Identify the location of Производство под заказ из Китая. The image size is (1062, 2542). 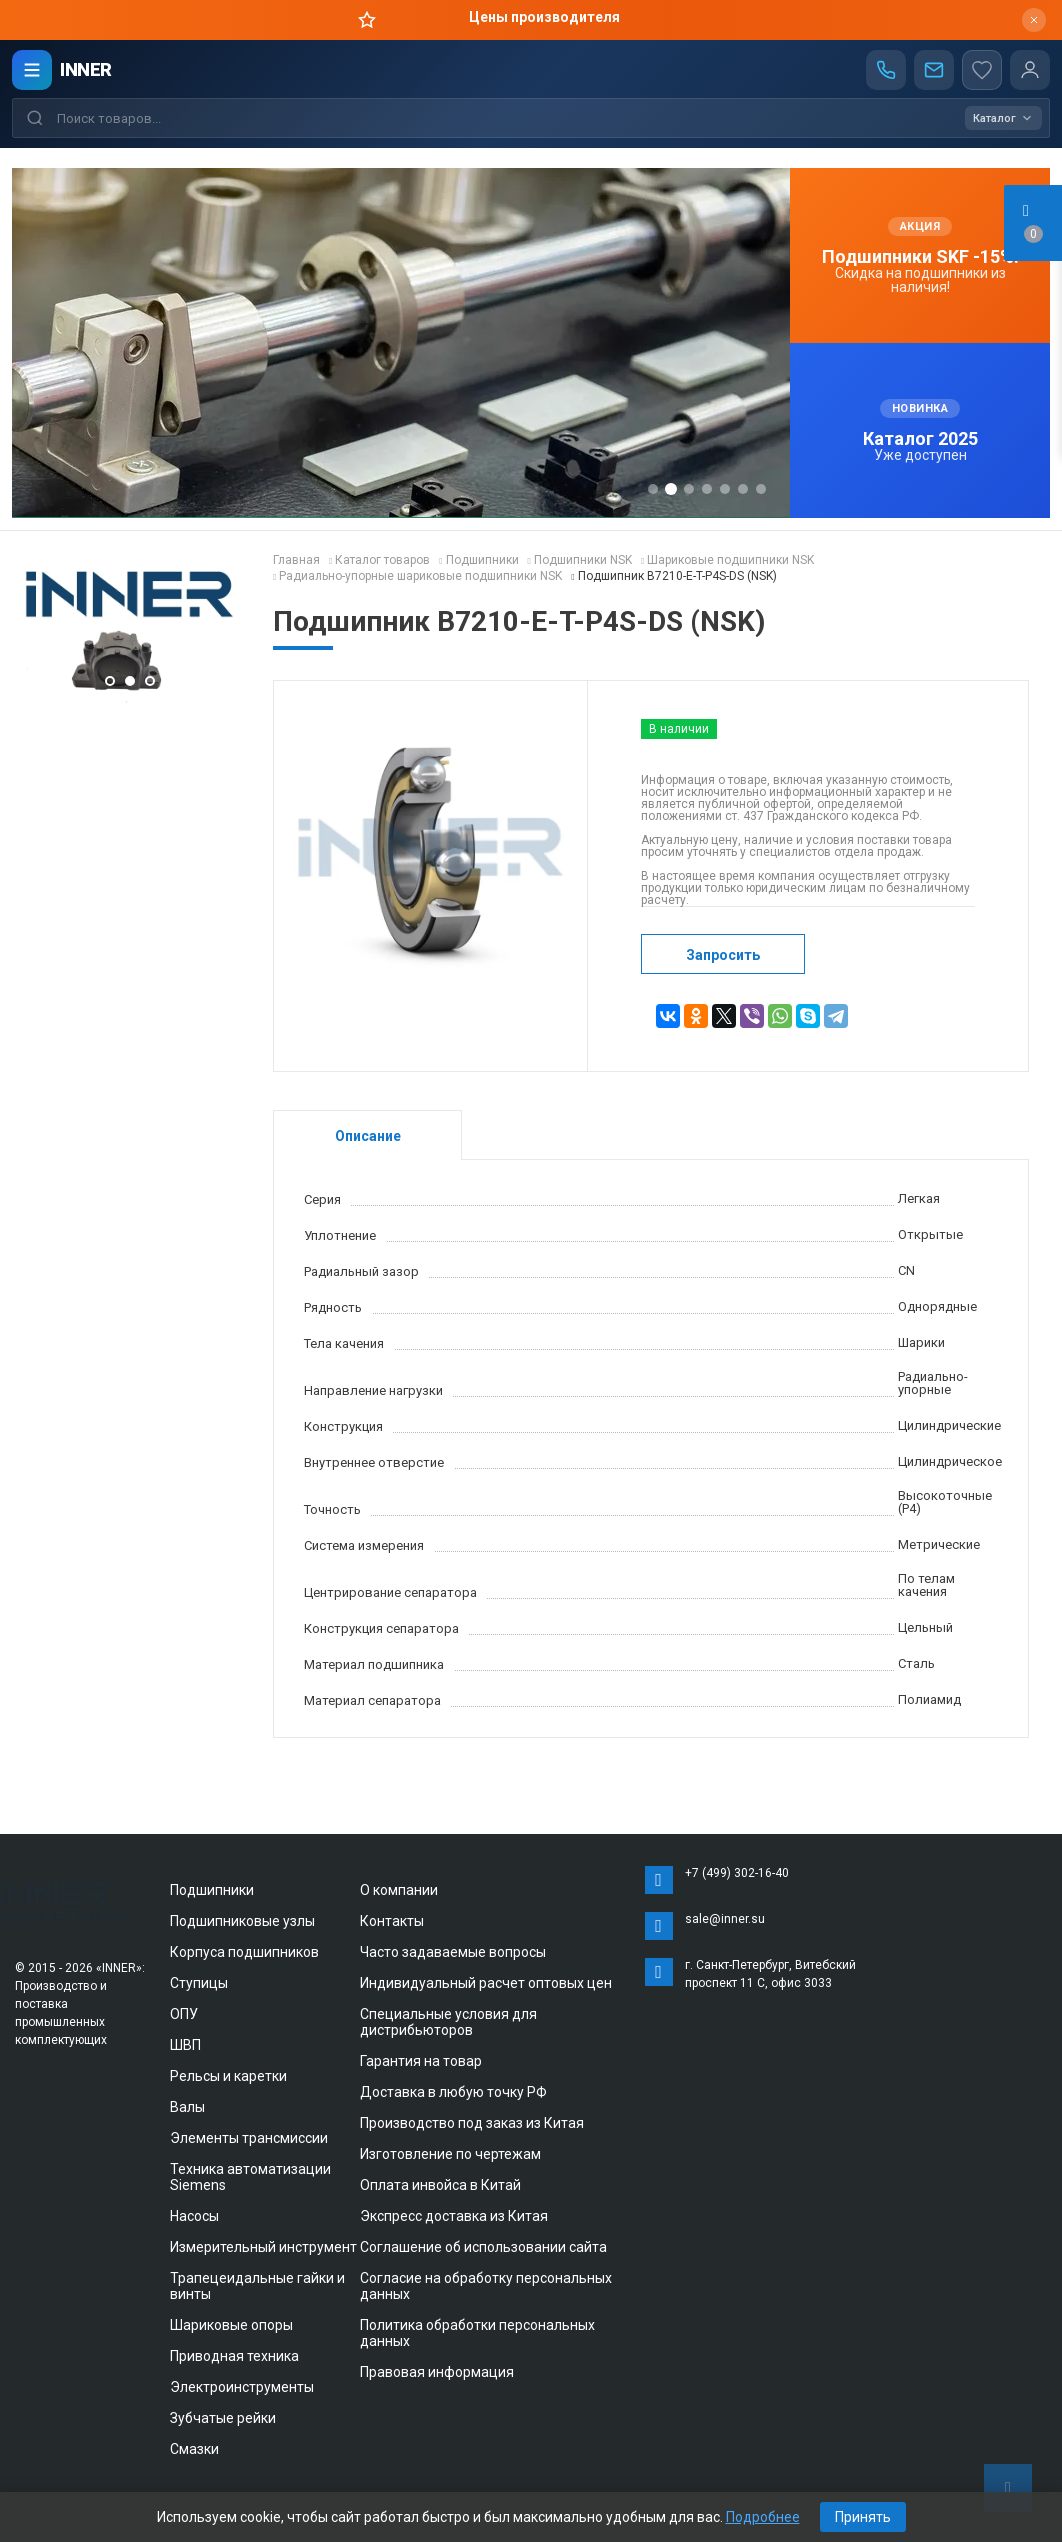
(472, 2123).